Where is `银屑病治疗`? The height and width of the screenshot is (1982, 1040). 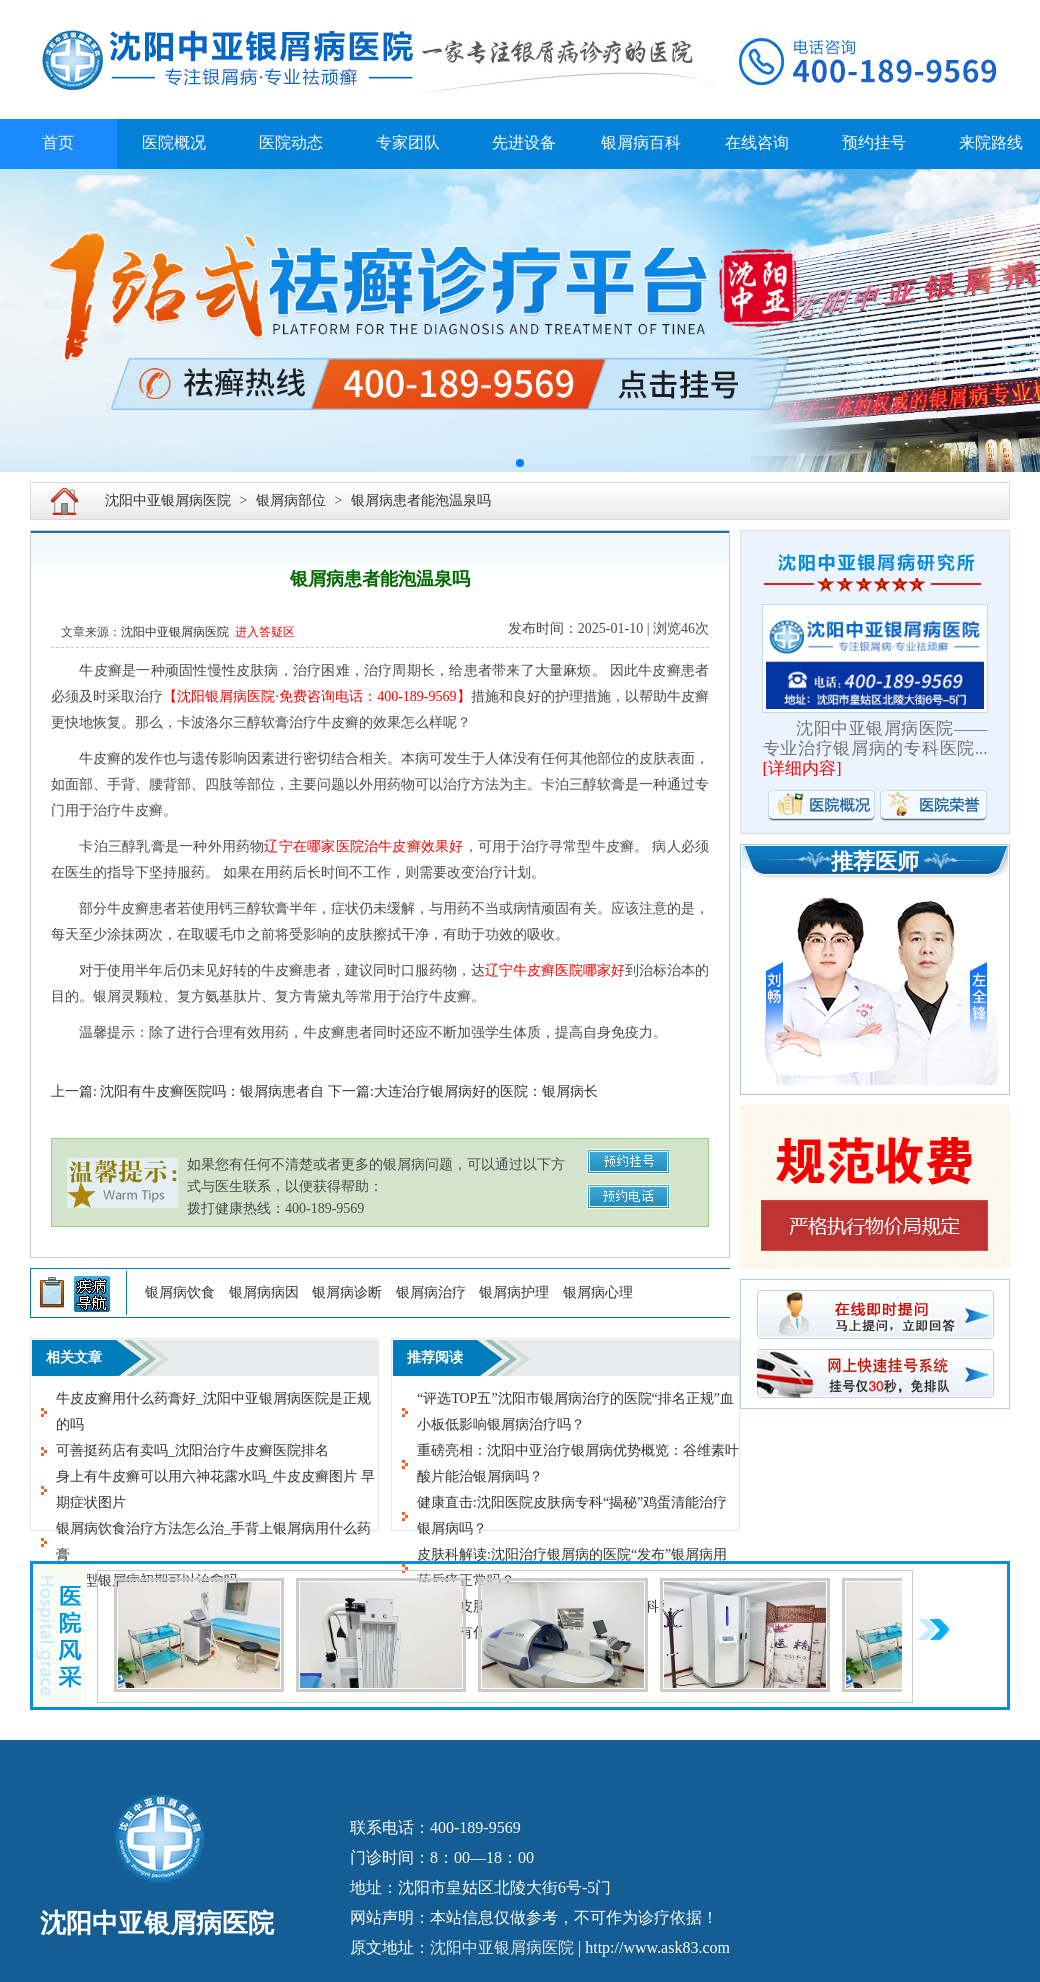 银屑病治疗 is located at coordinates (431, 1292).